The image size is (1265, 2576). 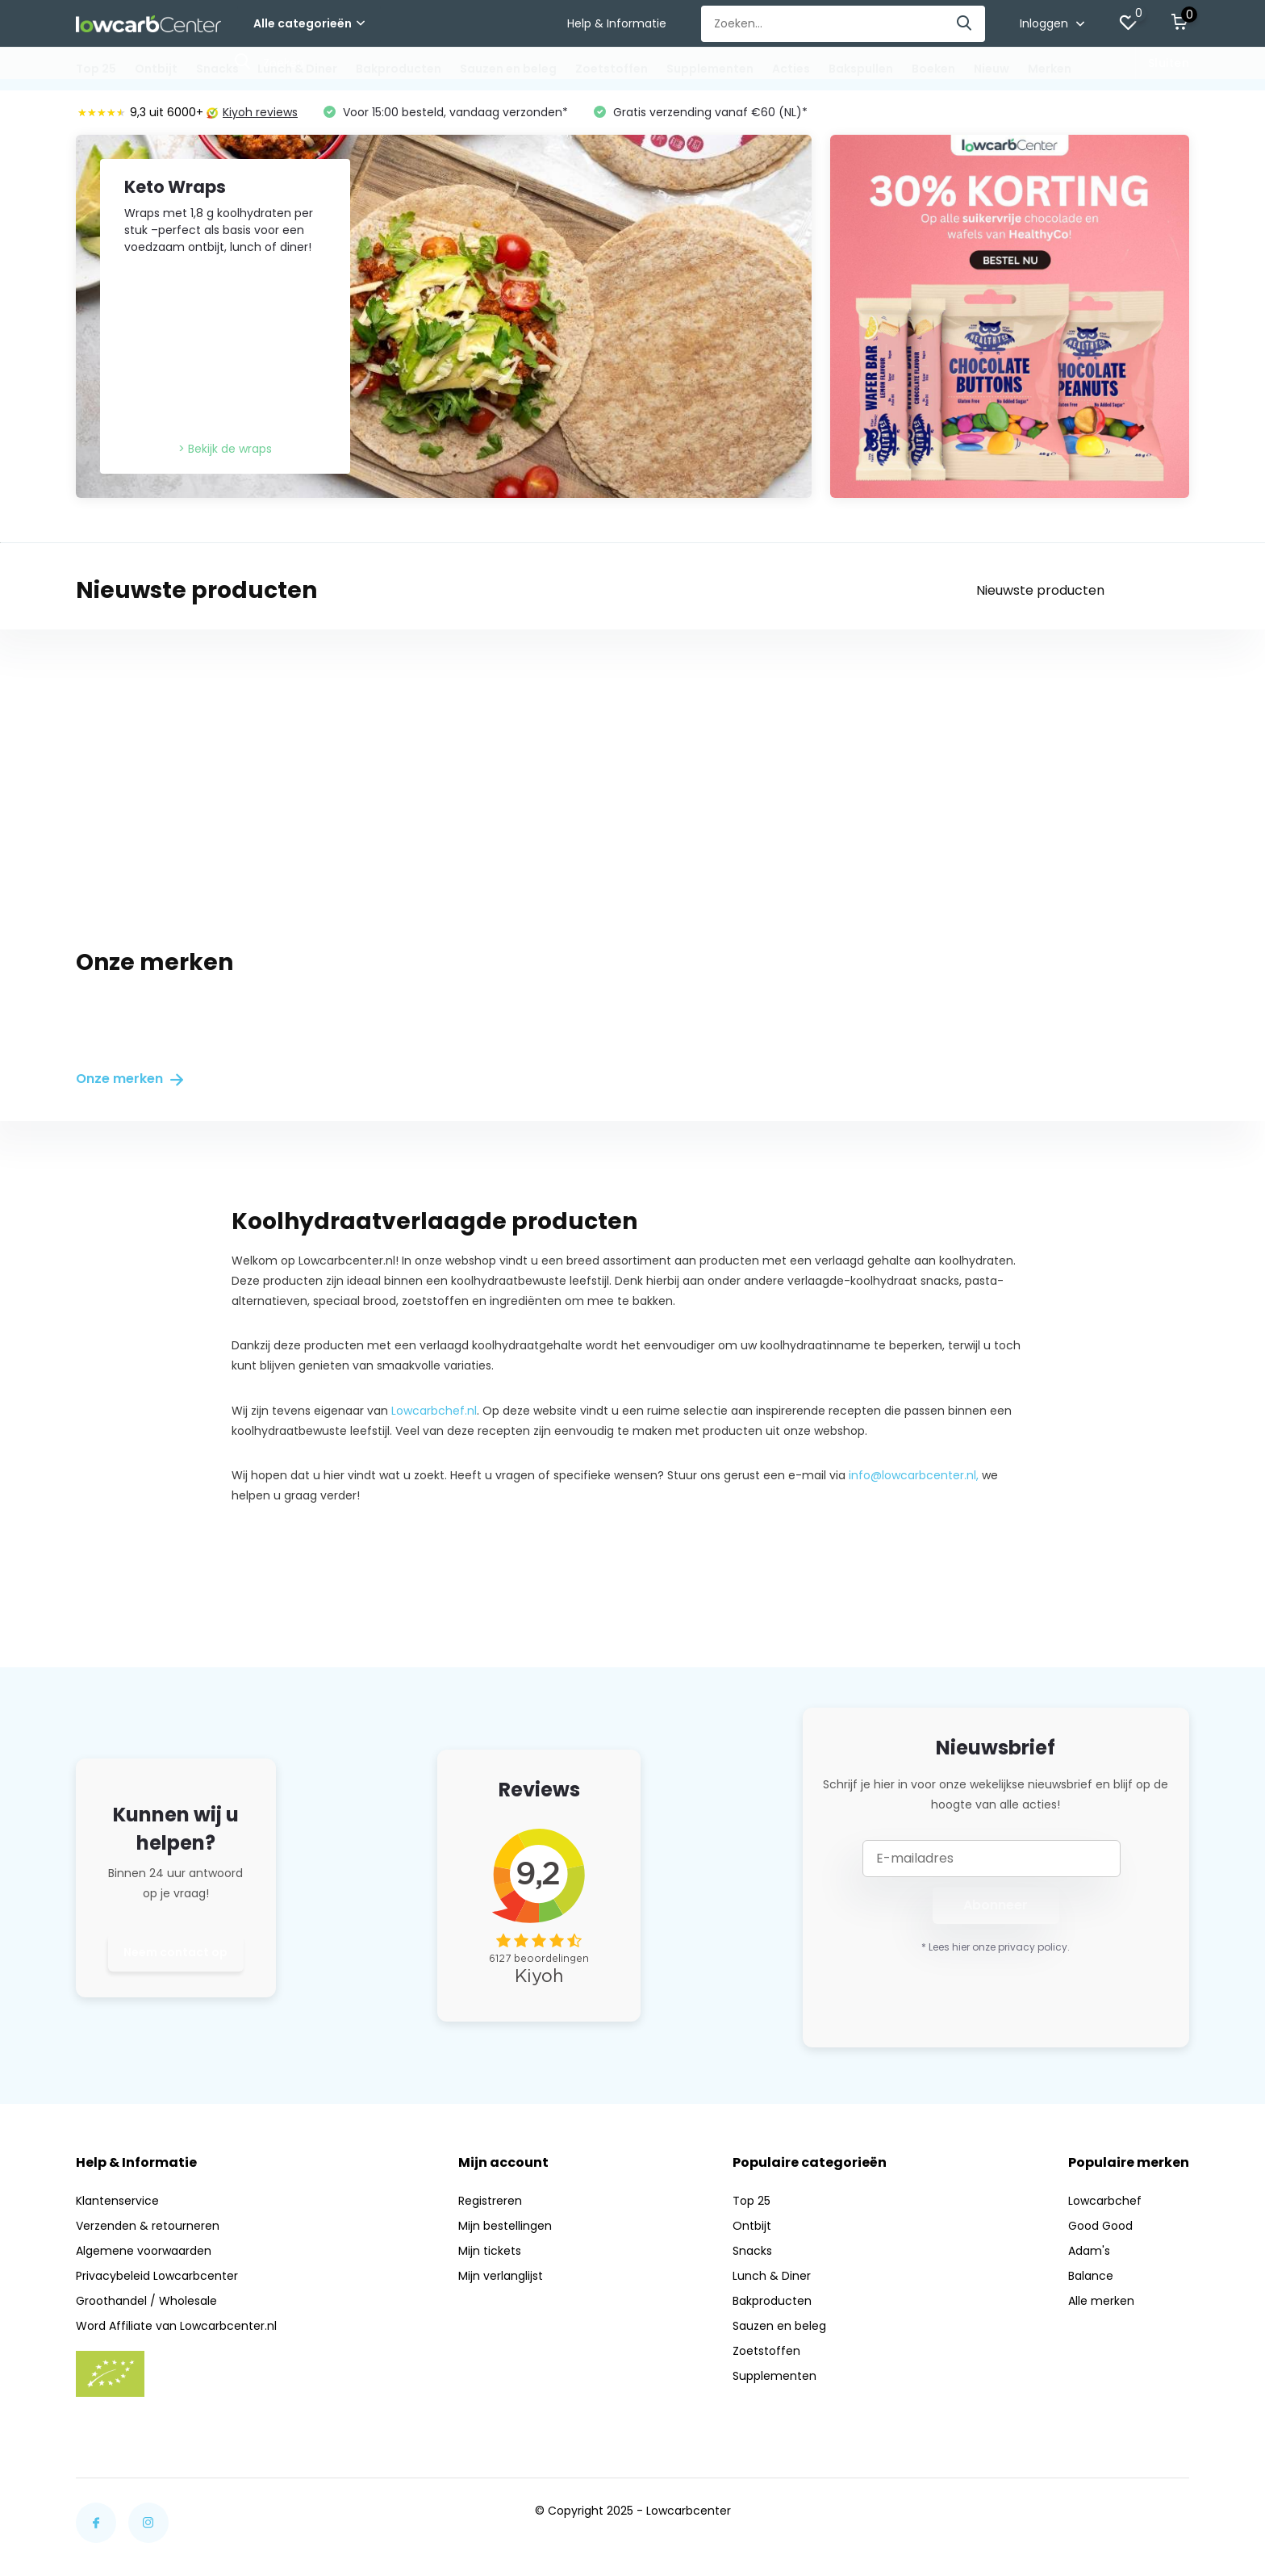 I want to click on Good Good, so click(x=1100, y=2226).